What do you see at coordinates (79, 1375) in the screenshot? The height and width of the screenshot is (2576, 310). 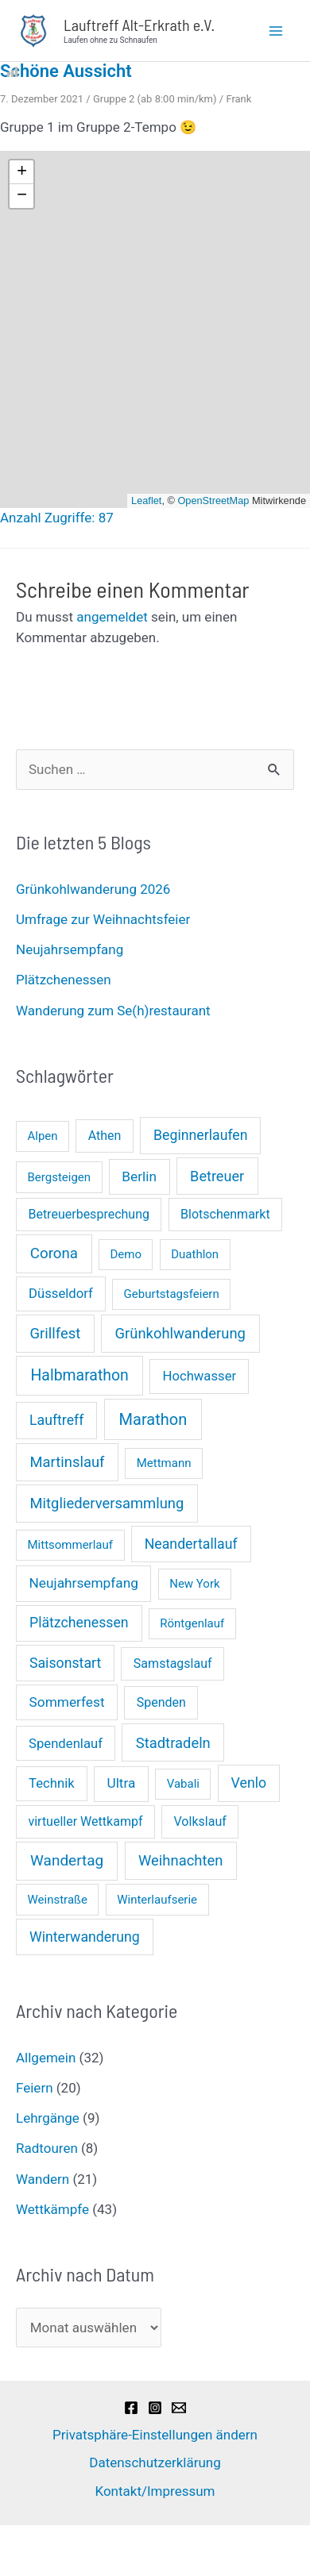 I see `Halbmarathon [Halbmarathon (11 Einträge)]` at bounding box center [79, 1375].